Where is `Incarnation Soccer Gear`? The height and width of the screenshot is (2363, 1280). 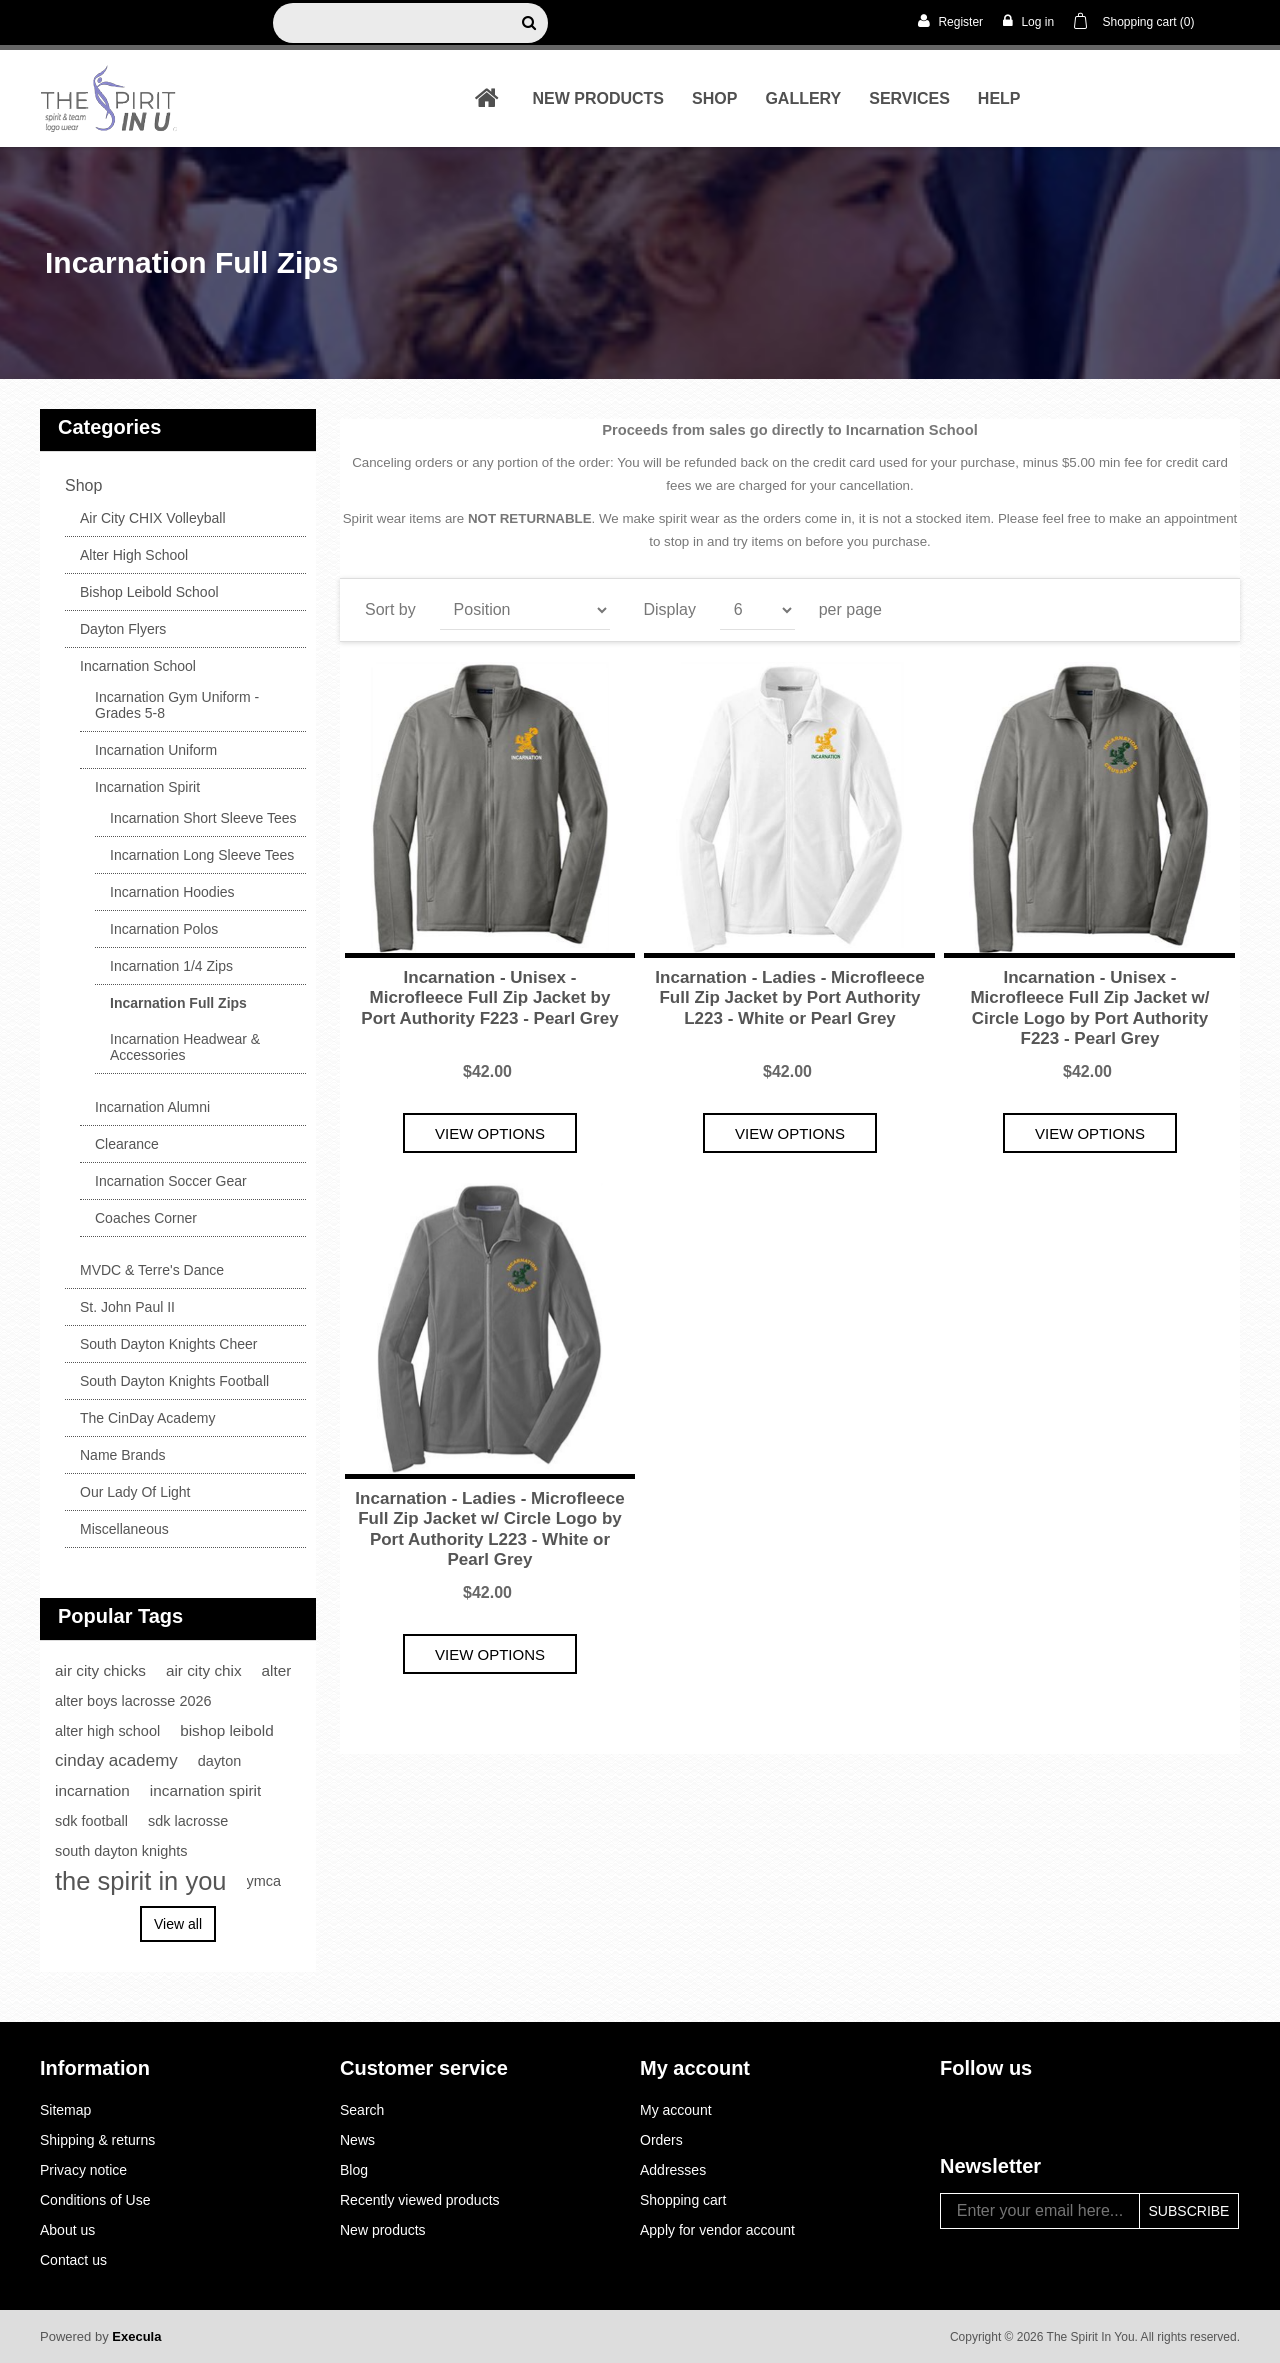 Incarnation Soccer Gear is located at coordinates (171, 1181).